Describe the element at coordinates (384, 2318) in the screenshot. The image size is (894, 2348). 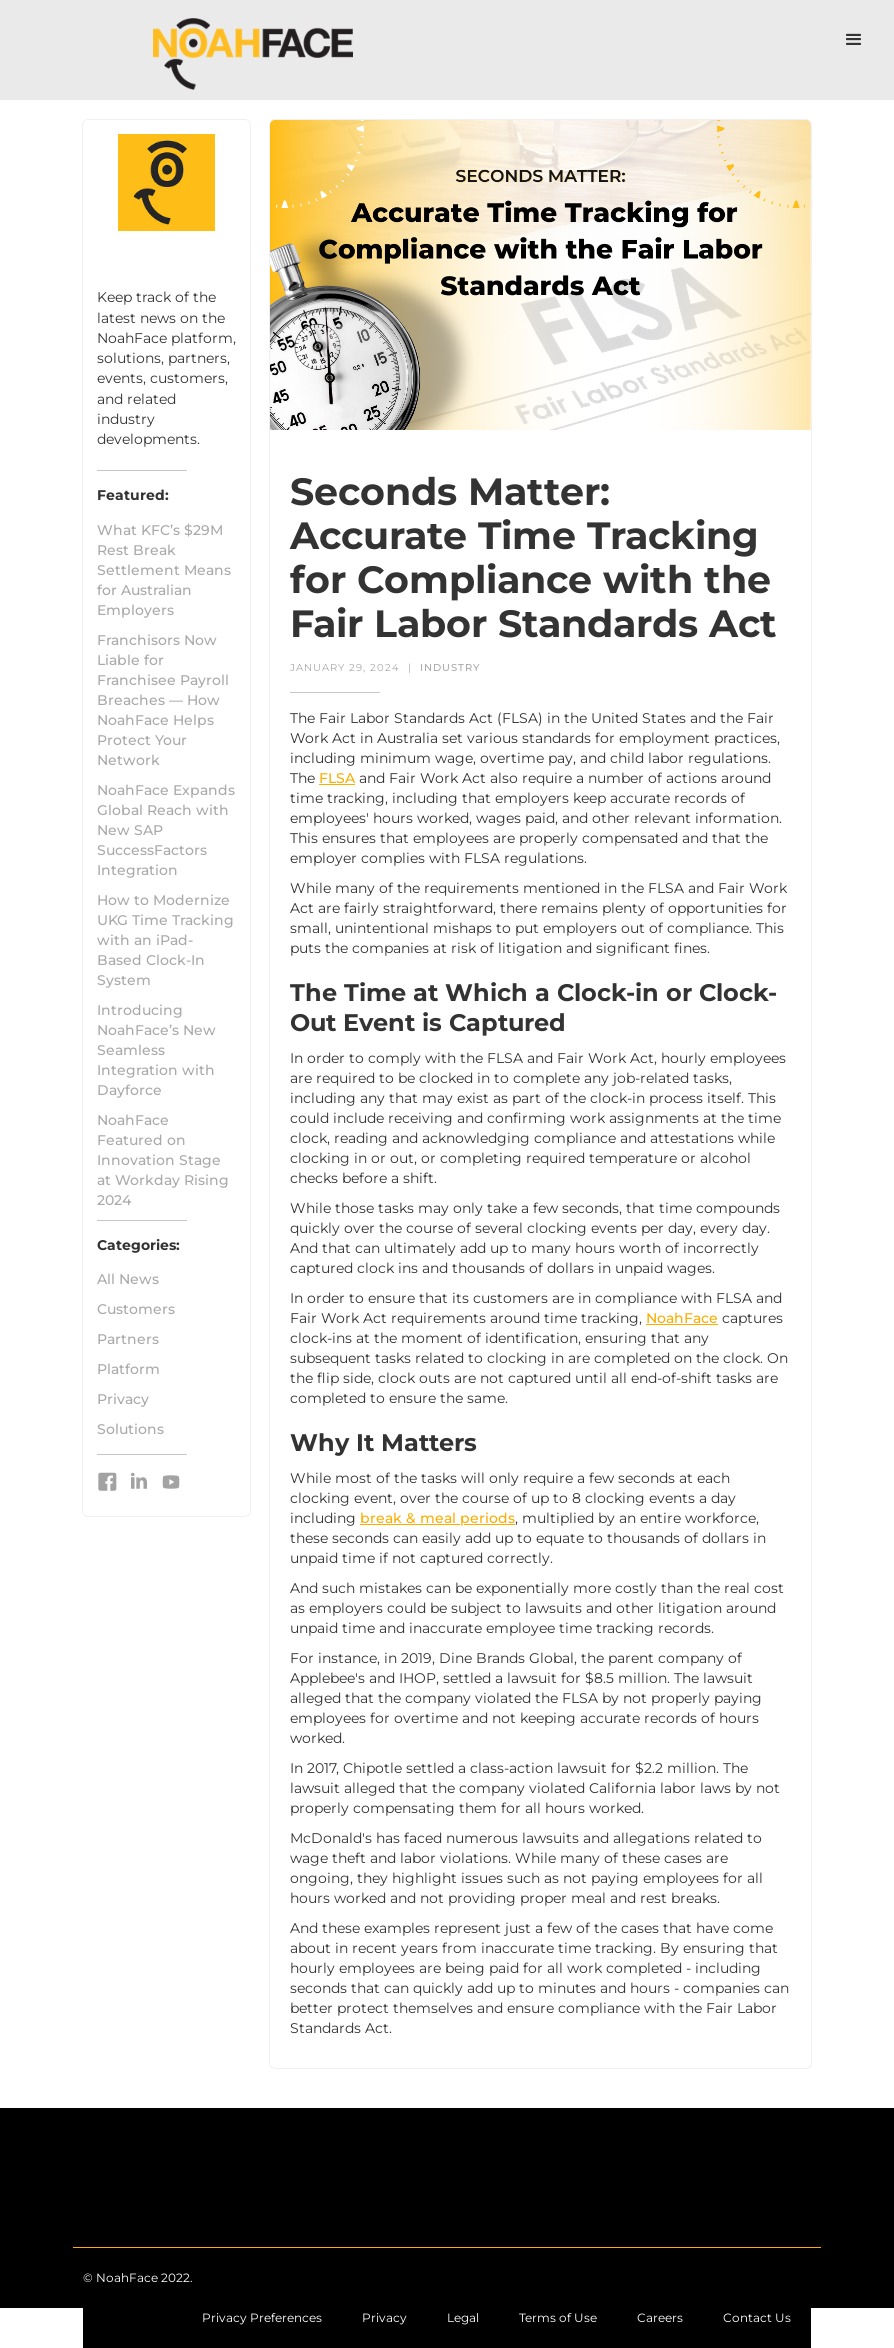
I see `[Learn more about the NoahFace privacy policies]` at that location.